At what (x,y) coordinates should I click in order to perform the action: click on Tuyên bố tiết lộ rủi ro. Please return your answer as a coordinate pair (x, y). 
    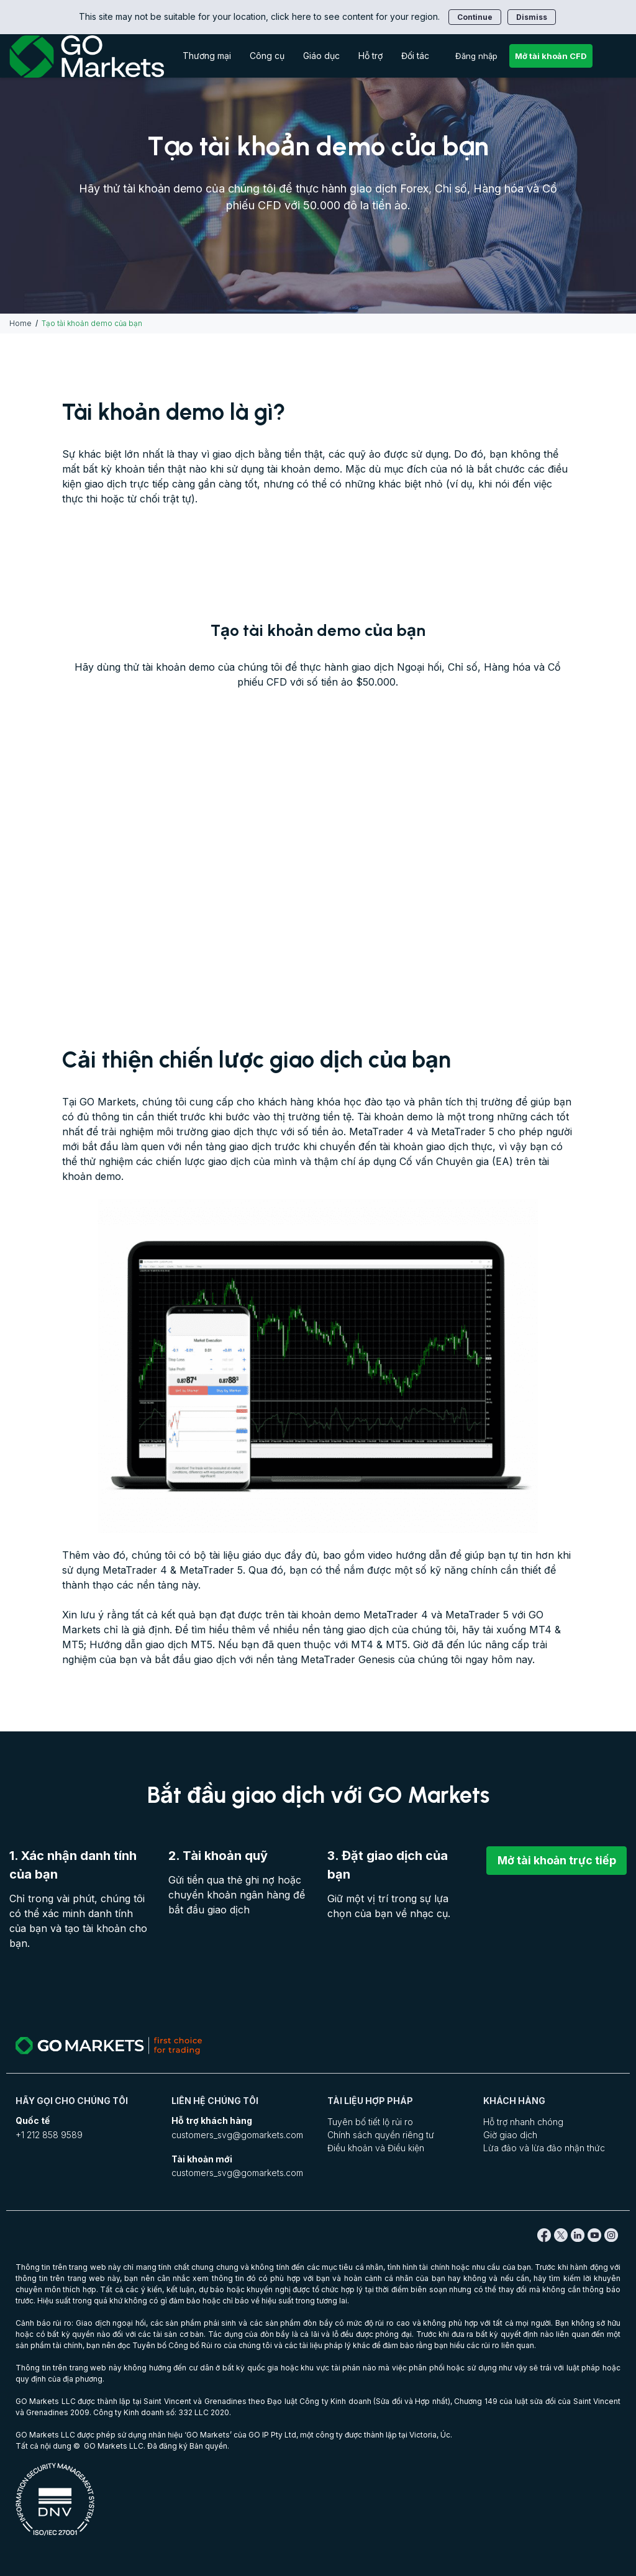
    Looking at the image, I should click on (370, 2121).